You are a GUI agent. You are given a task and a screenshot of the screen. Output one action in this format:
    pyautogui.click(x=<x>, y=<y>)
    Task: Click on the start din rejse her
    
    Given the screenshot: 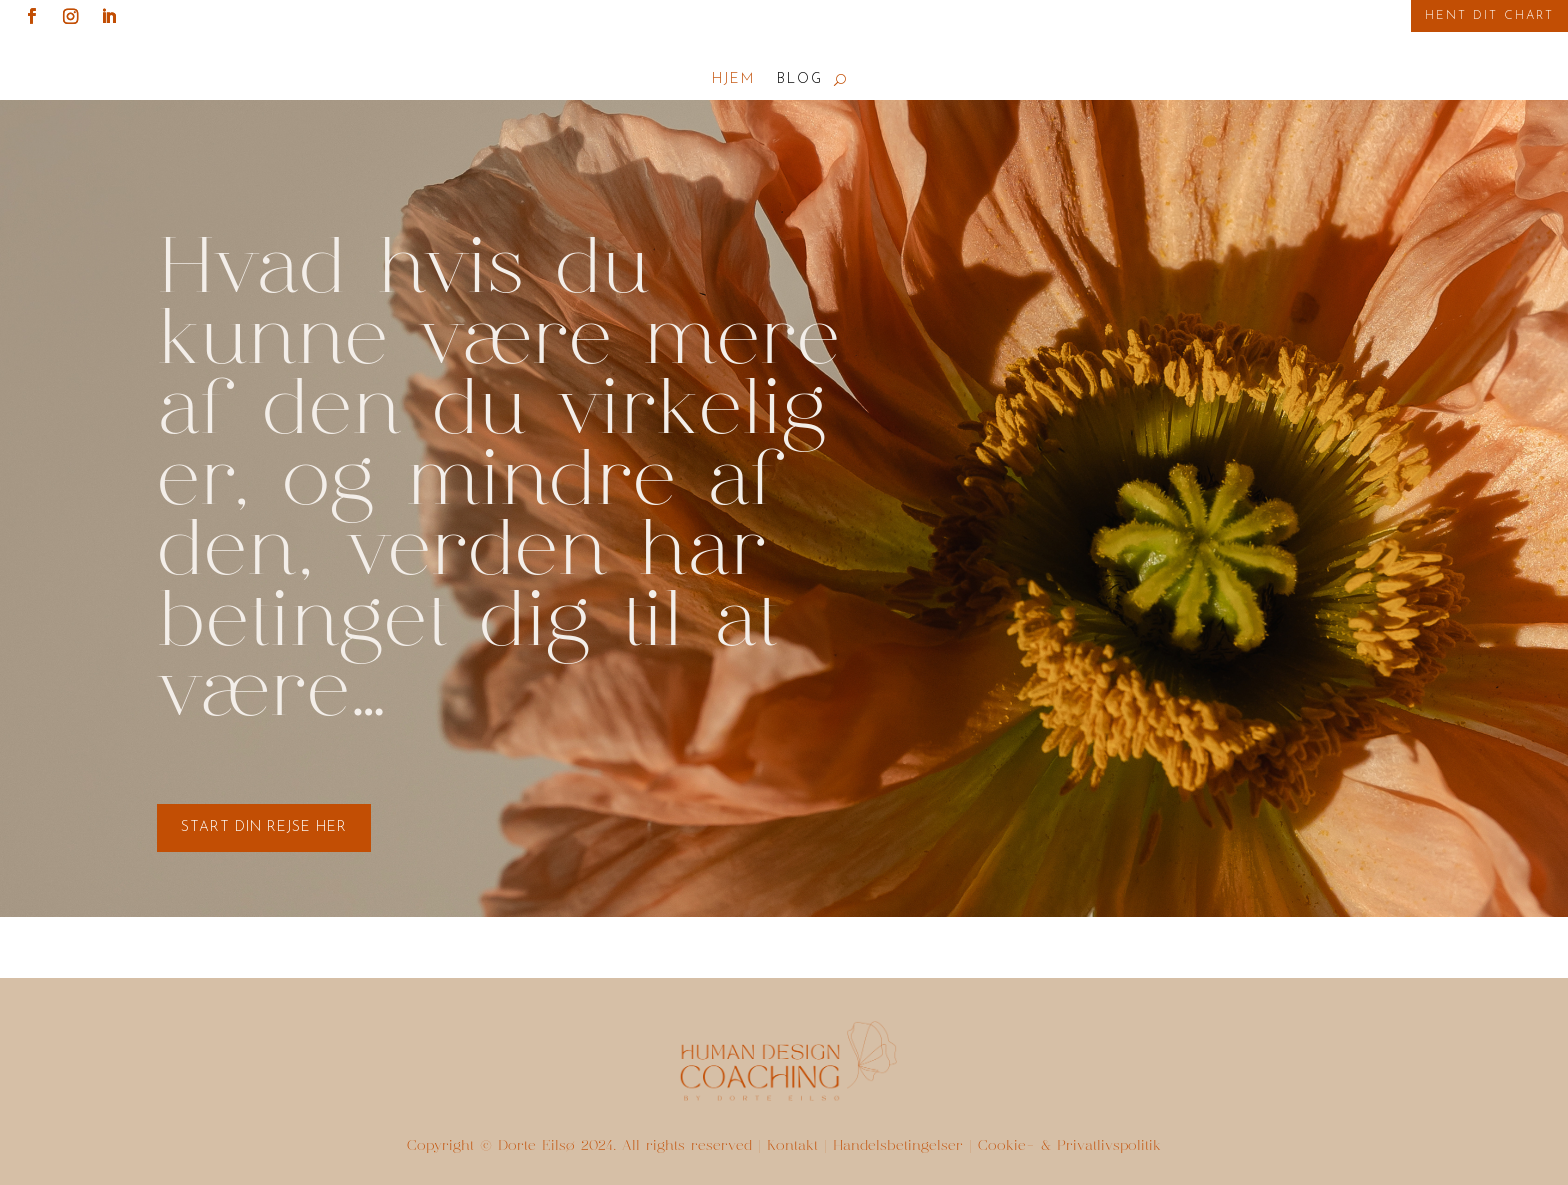 What is the action you would take?
    pyautogui.click(x=264, y=827)
    